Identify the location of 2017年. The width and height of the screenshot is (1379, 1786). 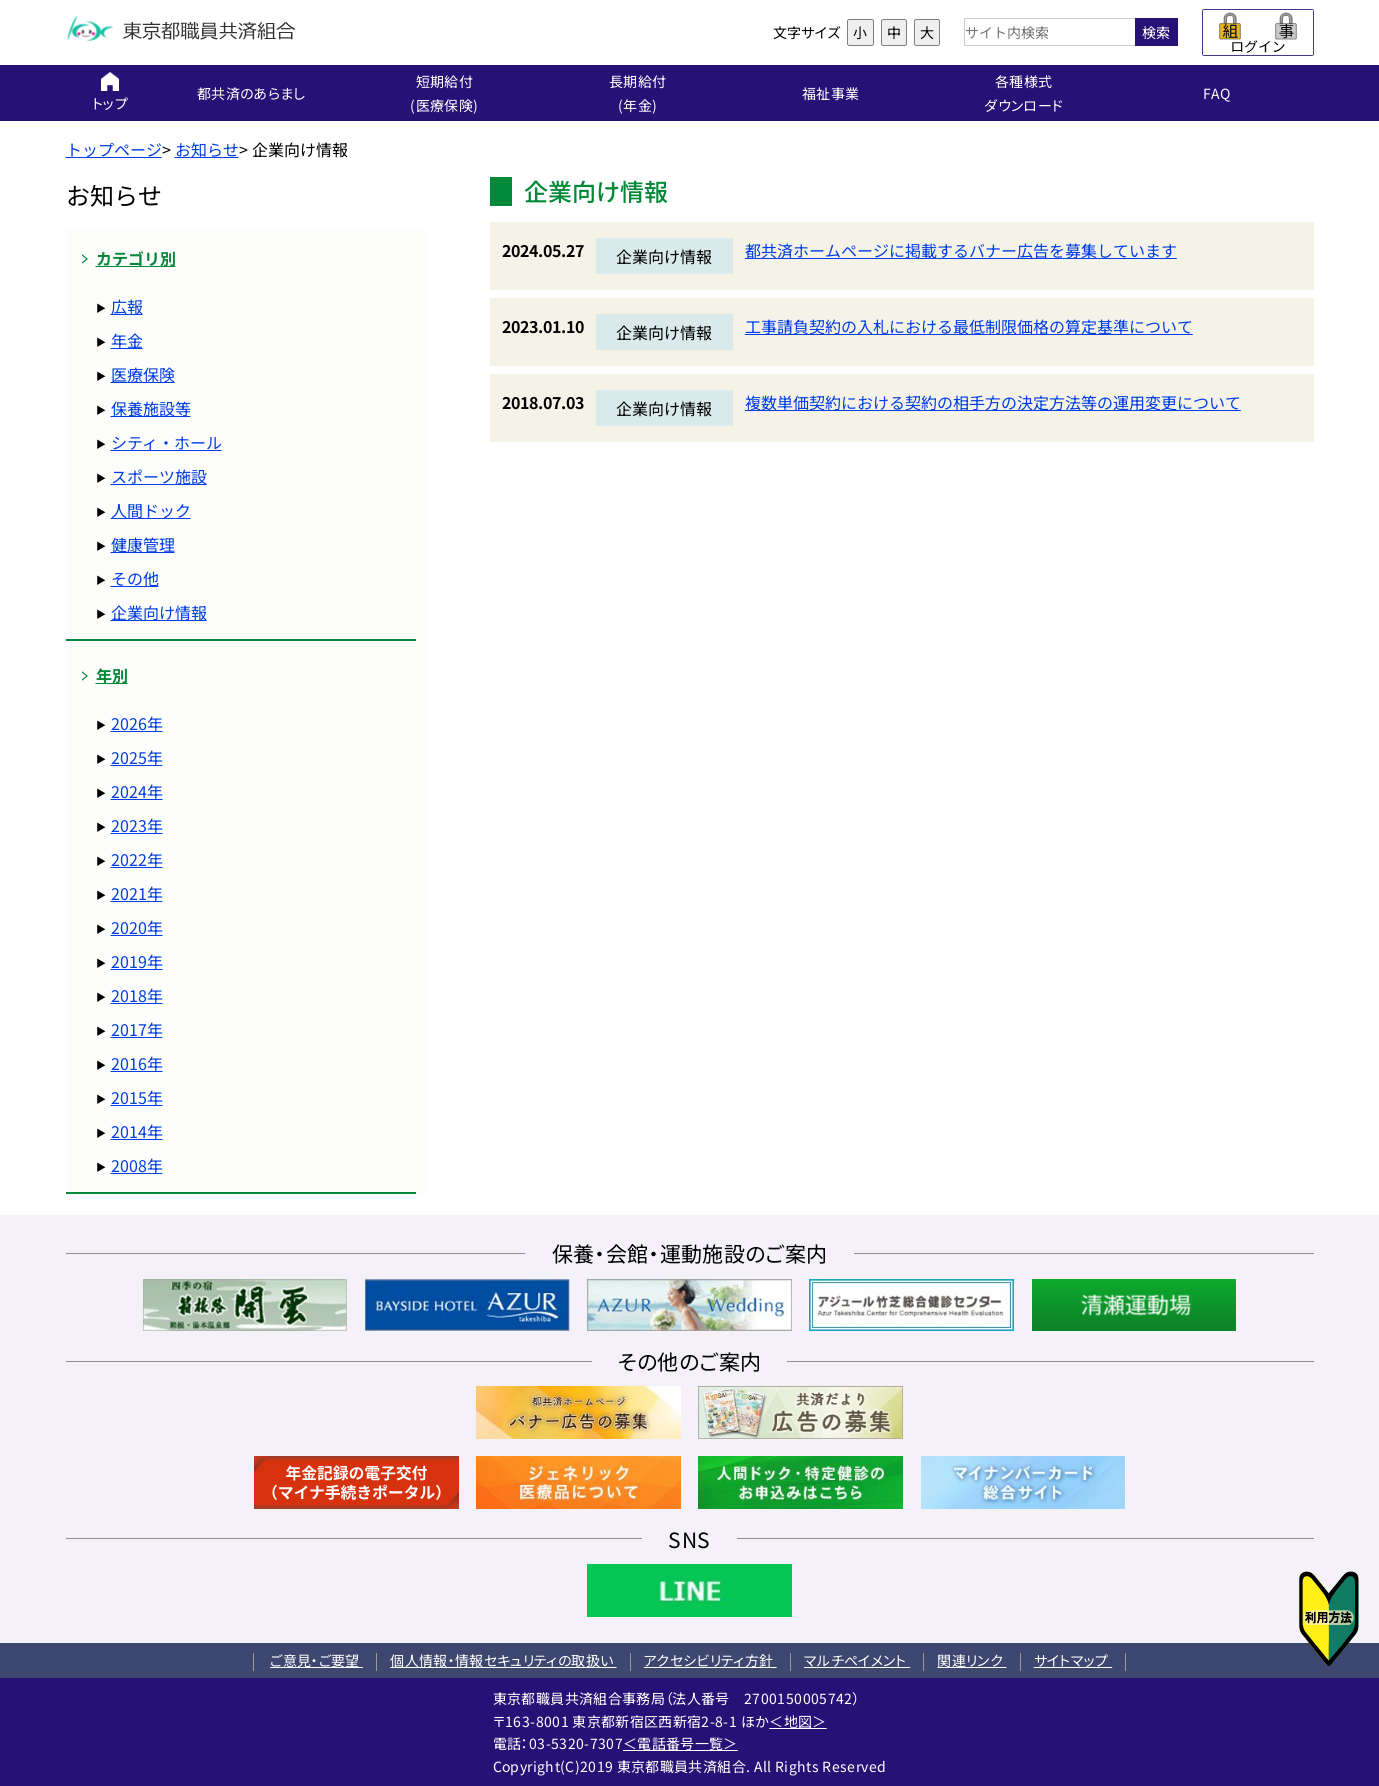
(137, 1029).